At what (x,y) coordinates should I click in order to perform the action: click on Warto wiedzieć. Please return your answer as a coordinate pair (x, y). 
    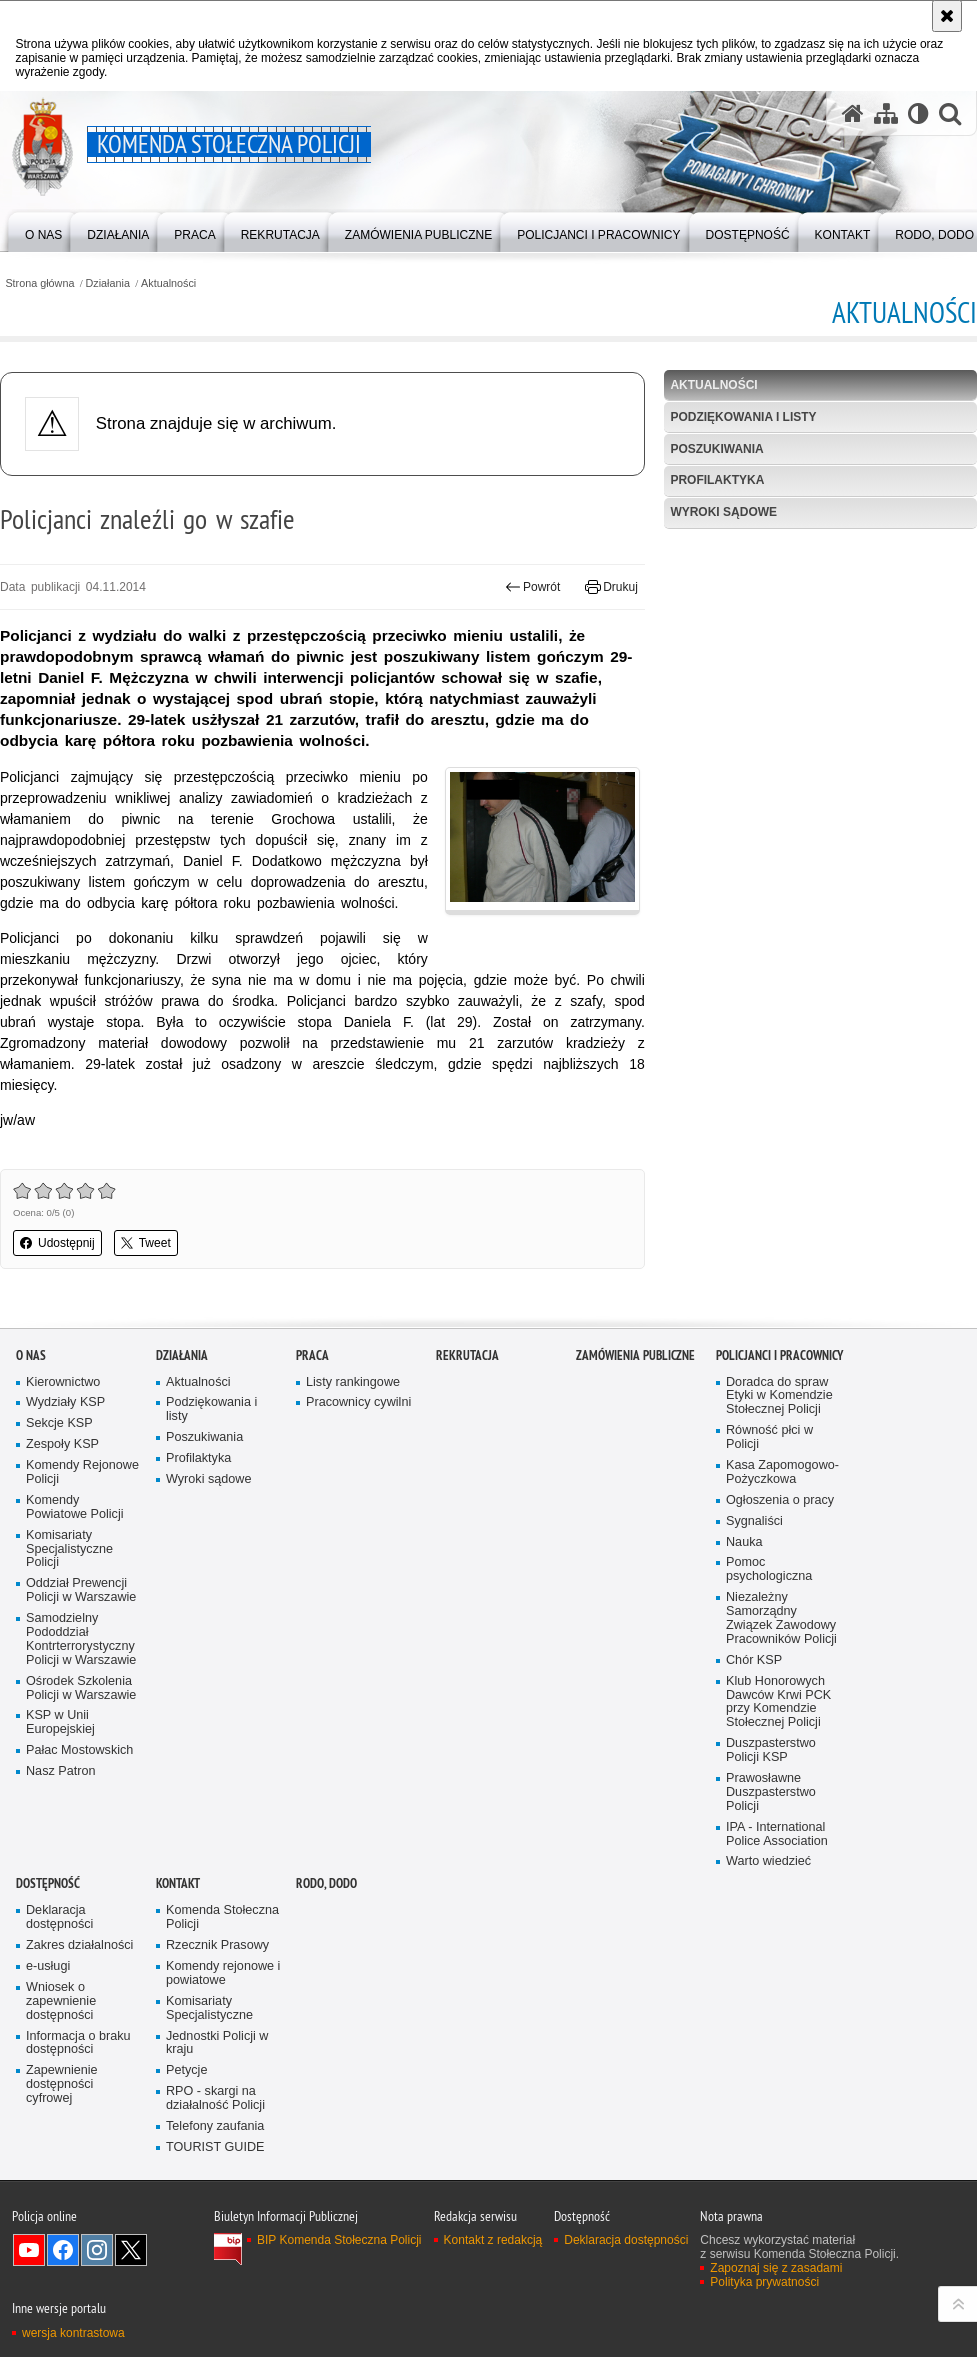
    Looking at the image, I should click on (768, 1861).